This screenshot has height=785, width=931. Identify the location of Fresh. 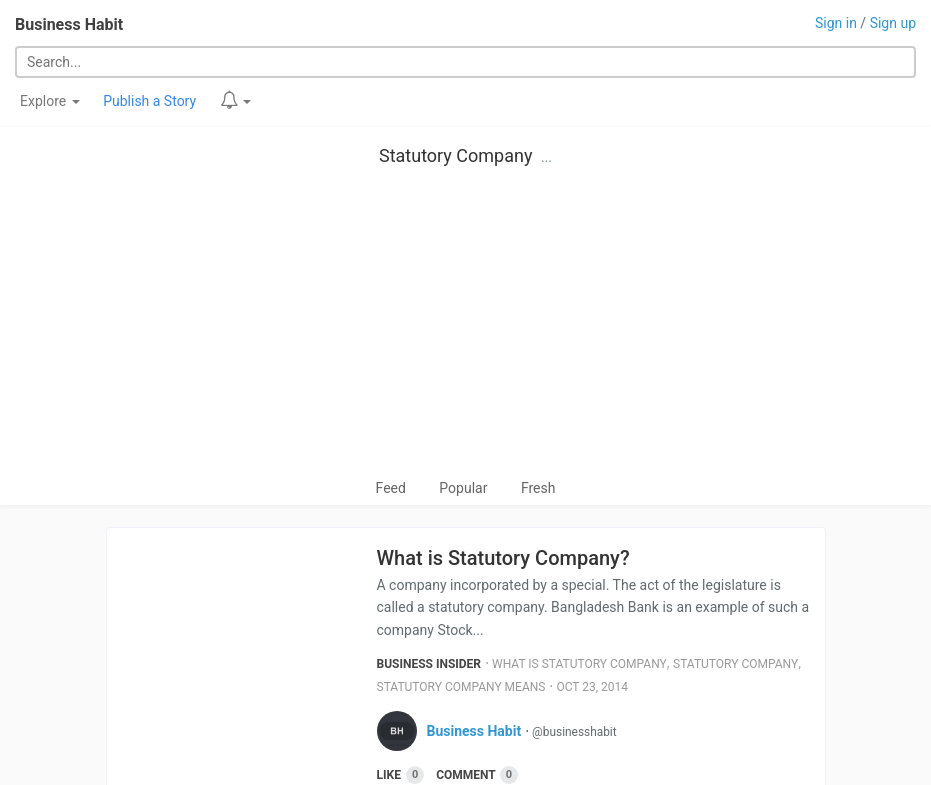
(538, 488).